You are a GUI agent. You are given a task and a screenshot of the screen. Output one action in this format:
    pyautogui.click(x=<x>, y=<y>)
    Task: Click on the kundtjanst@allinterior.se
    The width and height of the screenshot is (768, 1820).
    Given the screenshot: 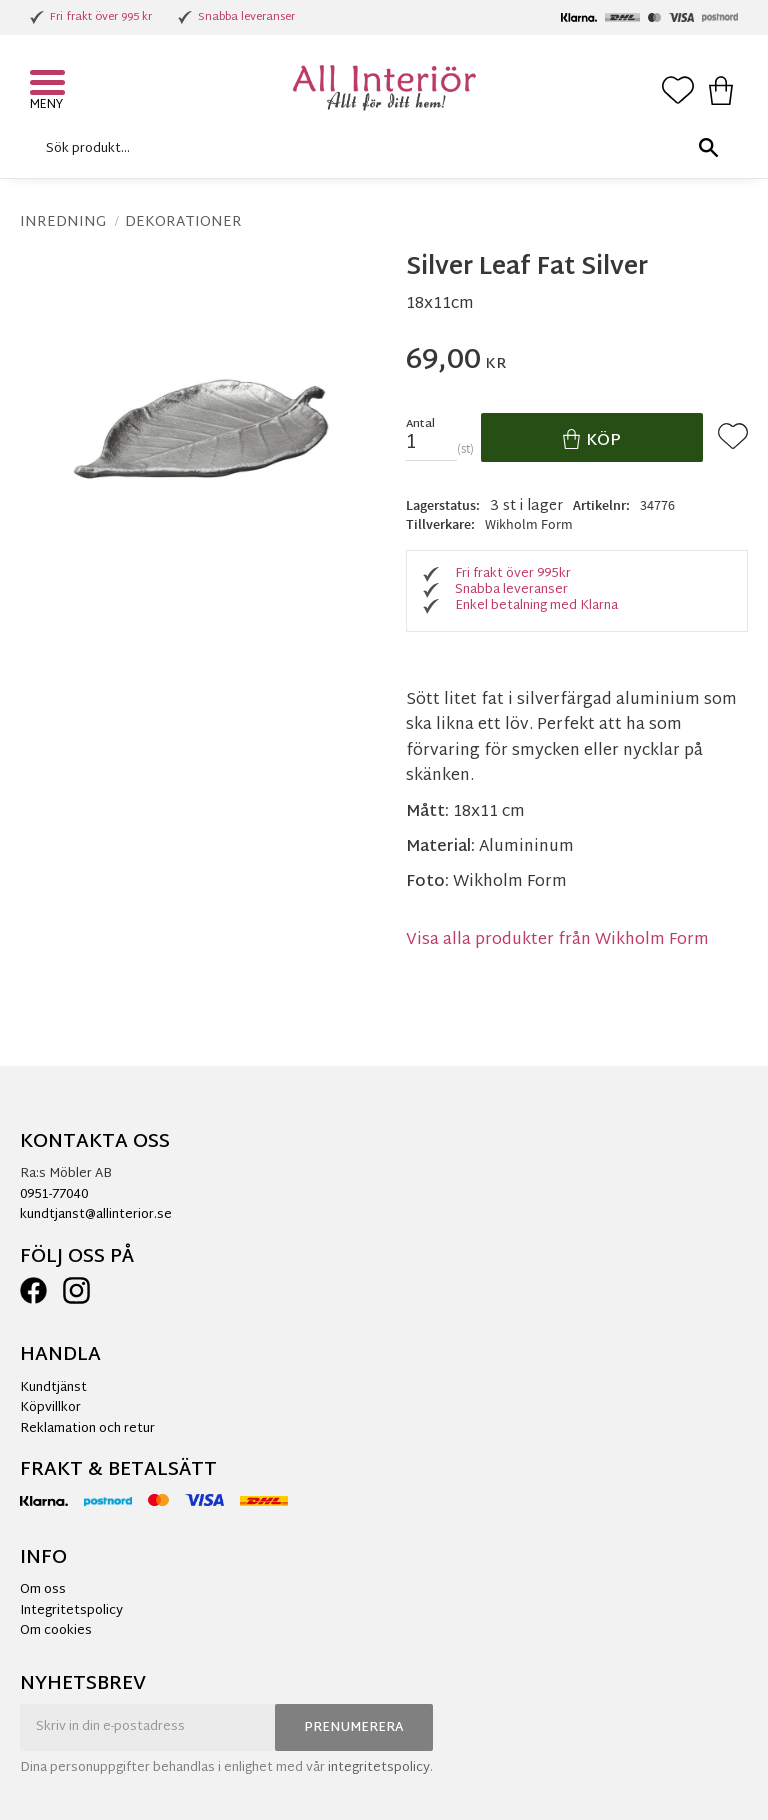 What is the action you would take?
    pyautogui.click(x=96, y=1215)
    